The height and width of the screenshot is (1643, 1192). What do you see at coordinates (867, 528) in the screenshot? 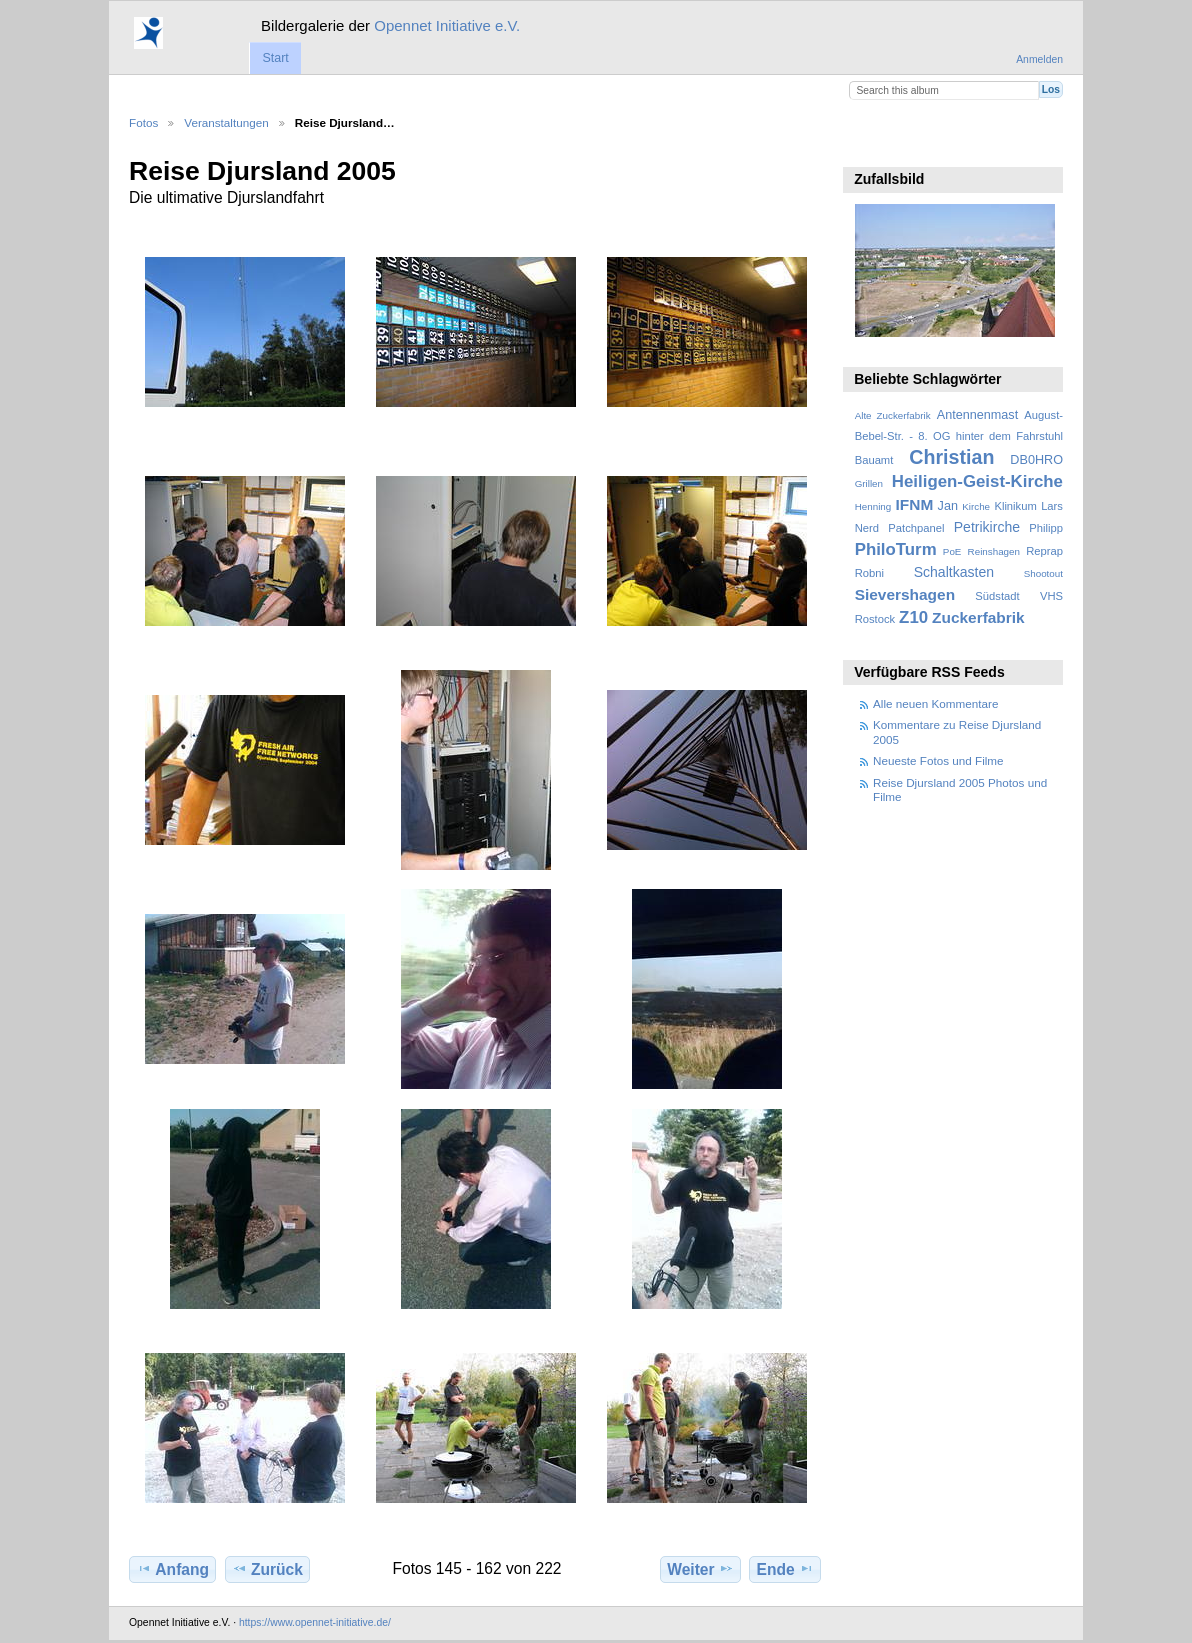
I see `Nerd` at bounding box center [867, 528].